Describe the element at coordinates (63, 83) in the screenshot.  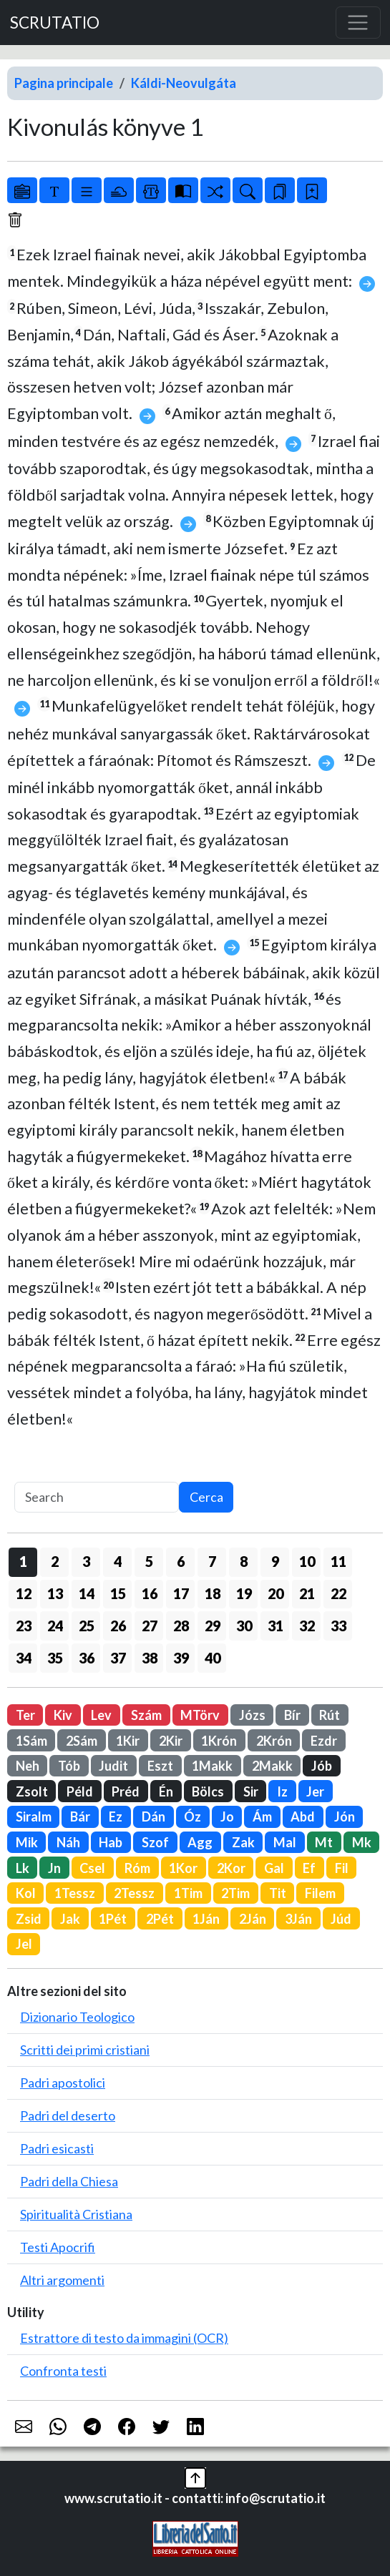
I see `Pagina principale` at that location.